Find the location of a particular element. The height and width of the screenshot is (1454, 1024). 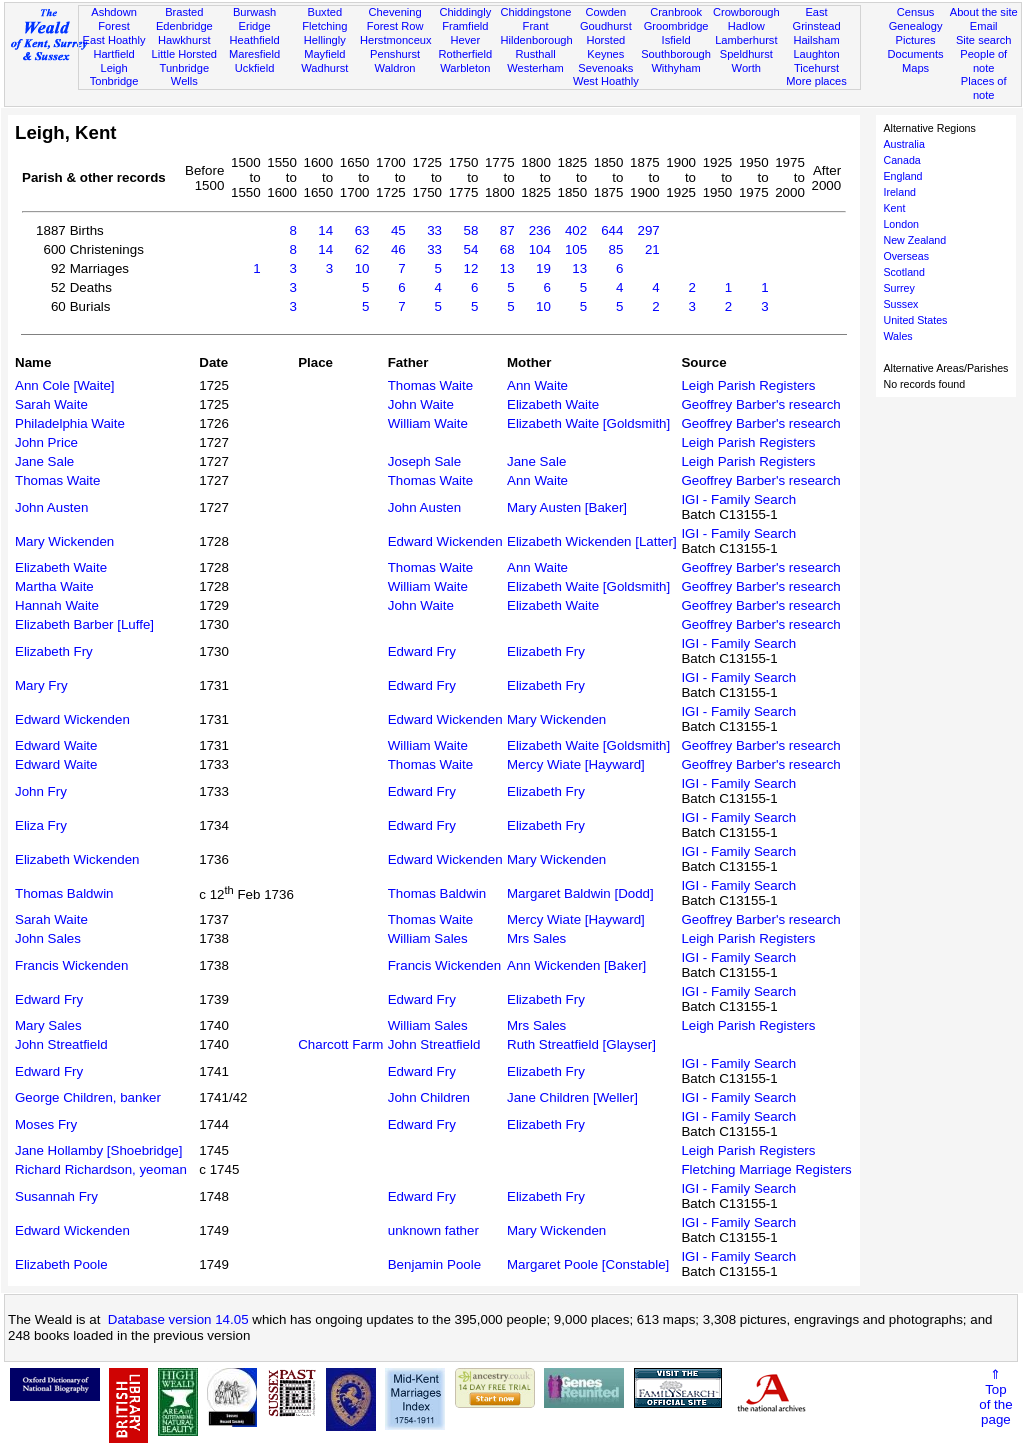

Frant is located at coordinates (536, 26).